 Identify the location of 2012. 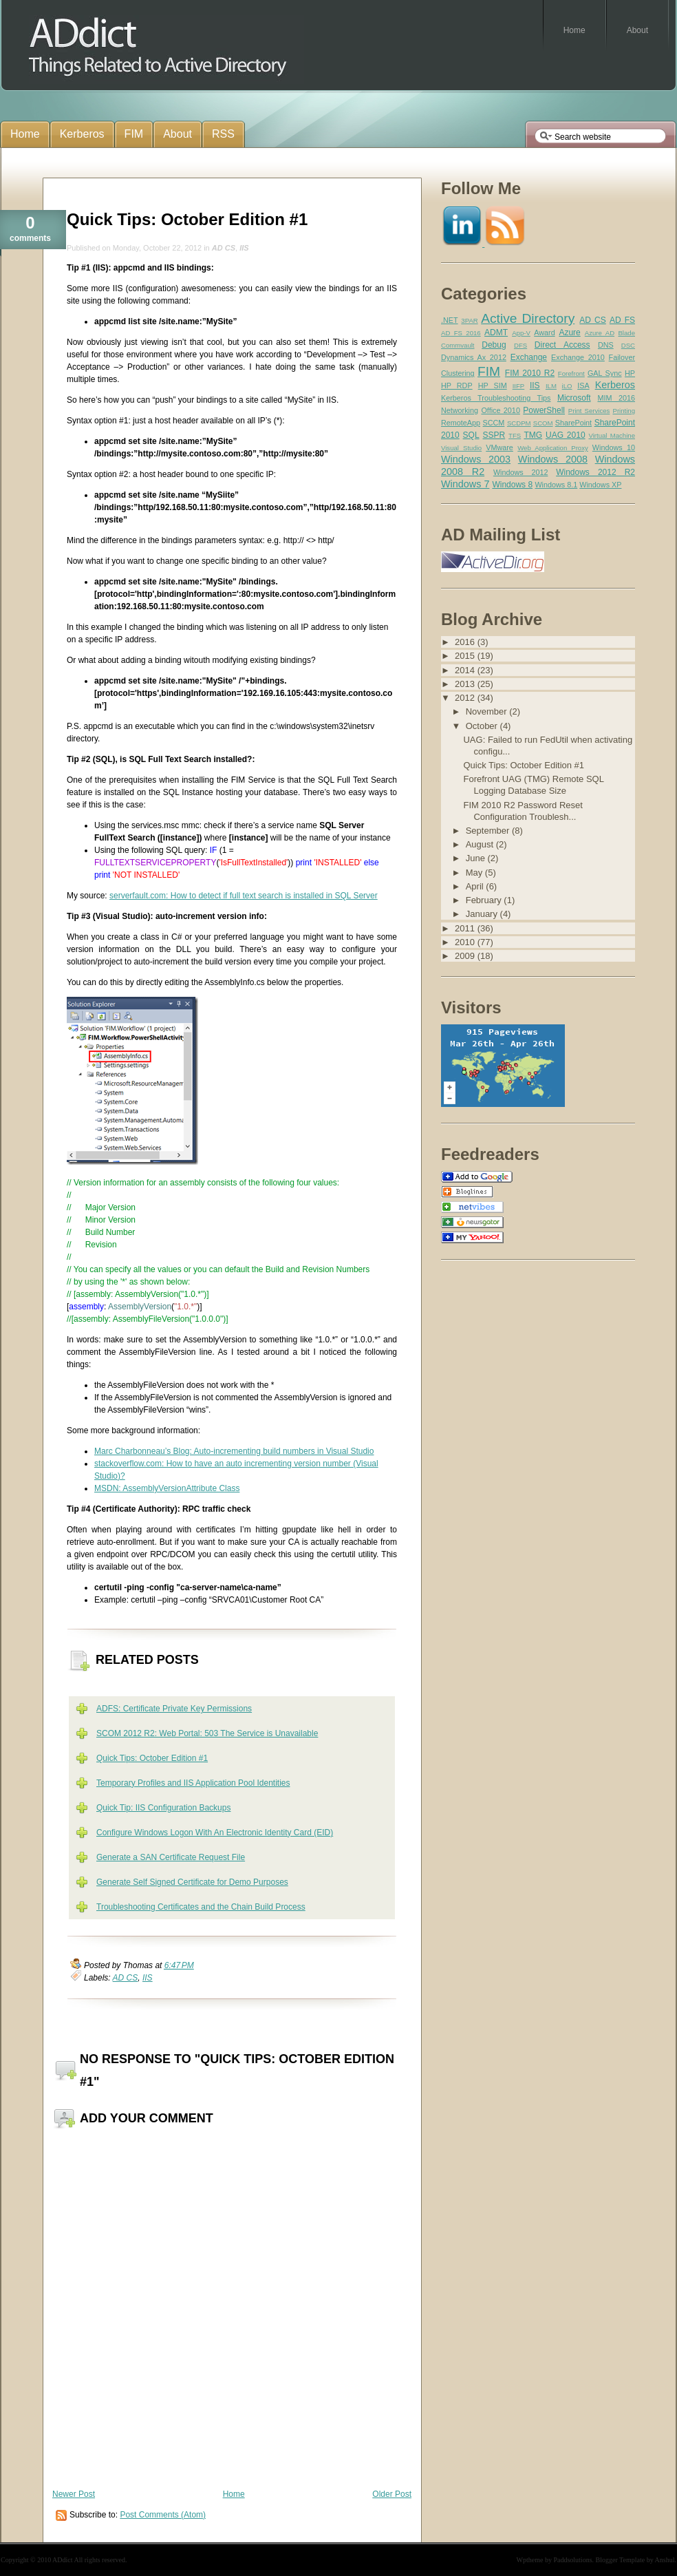
(466, 698).